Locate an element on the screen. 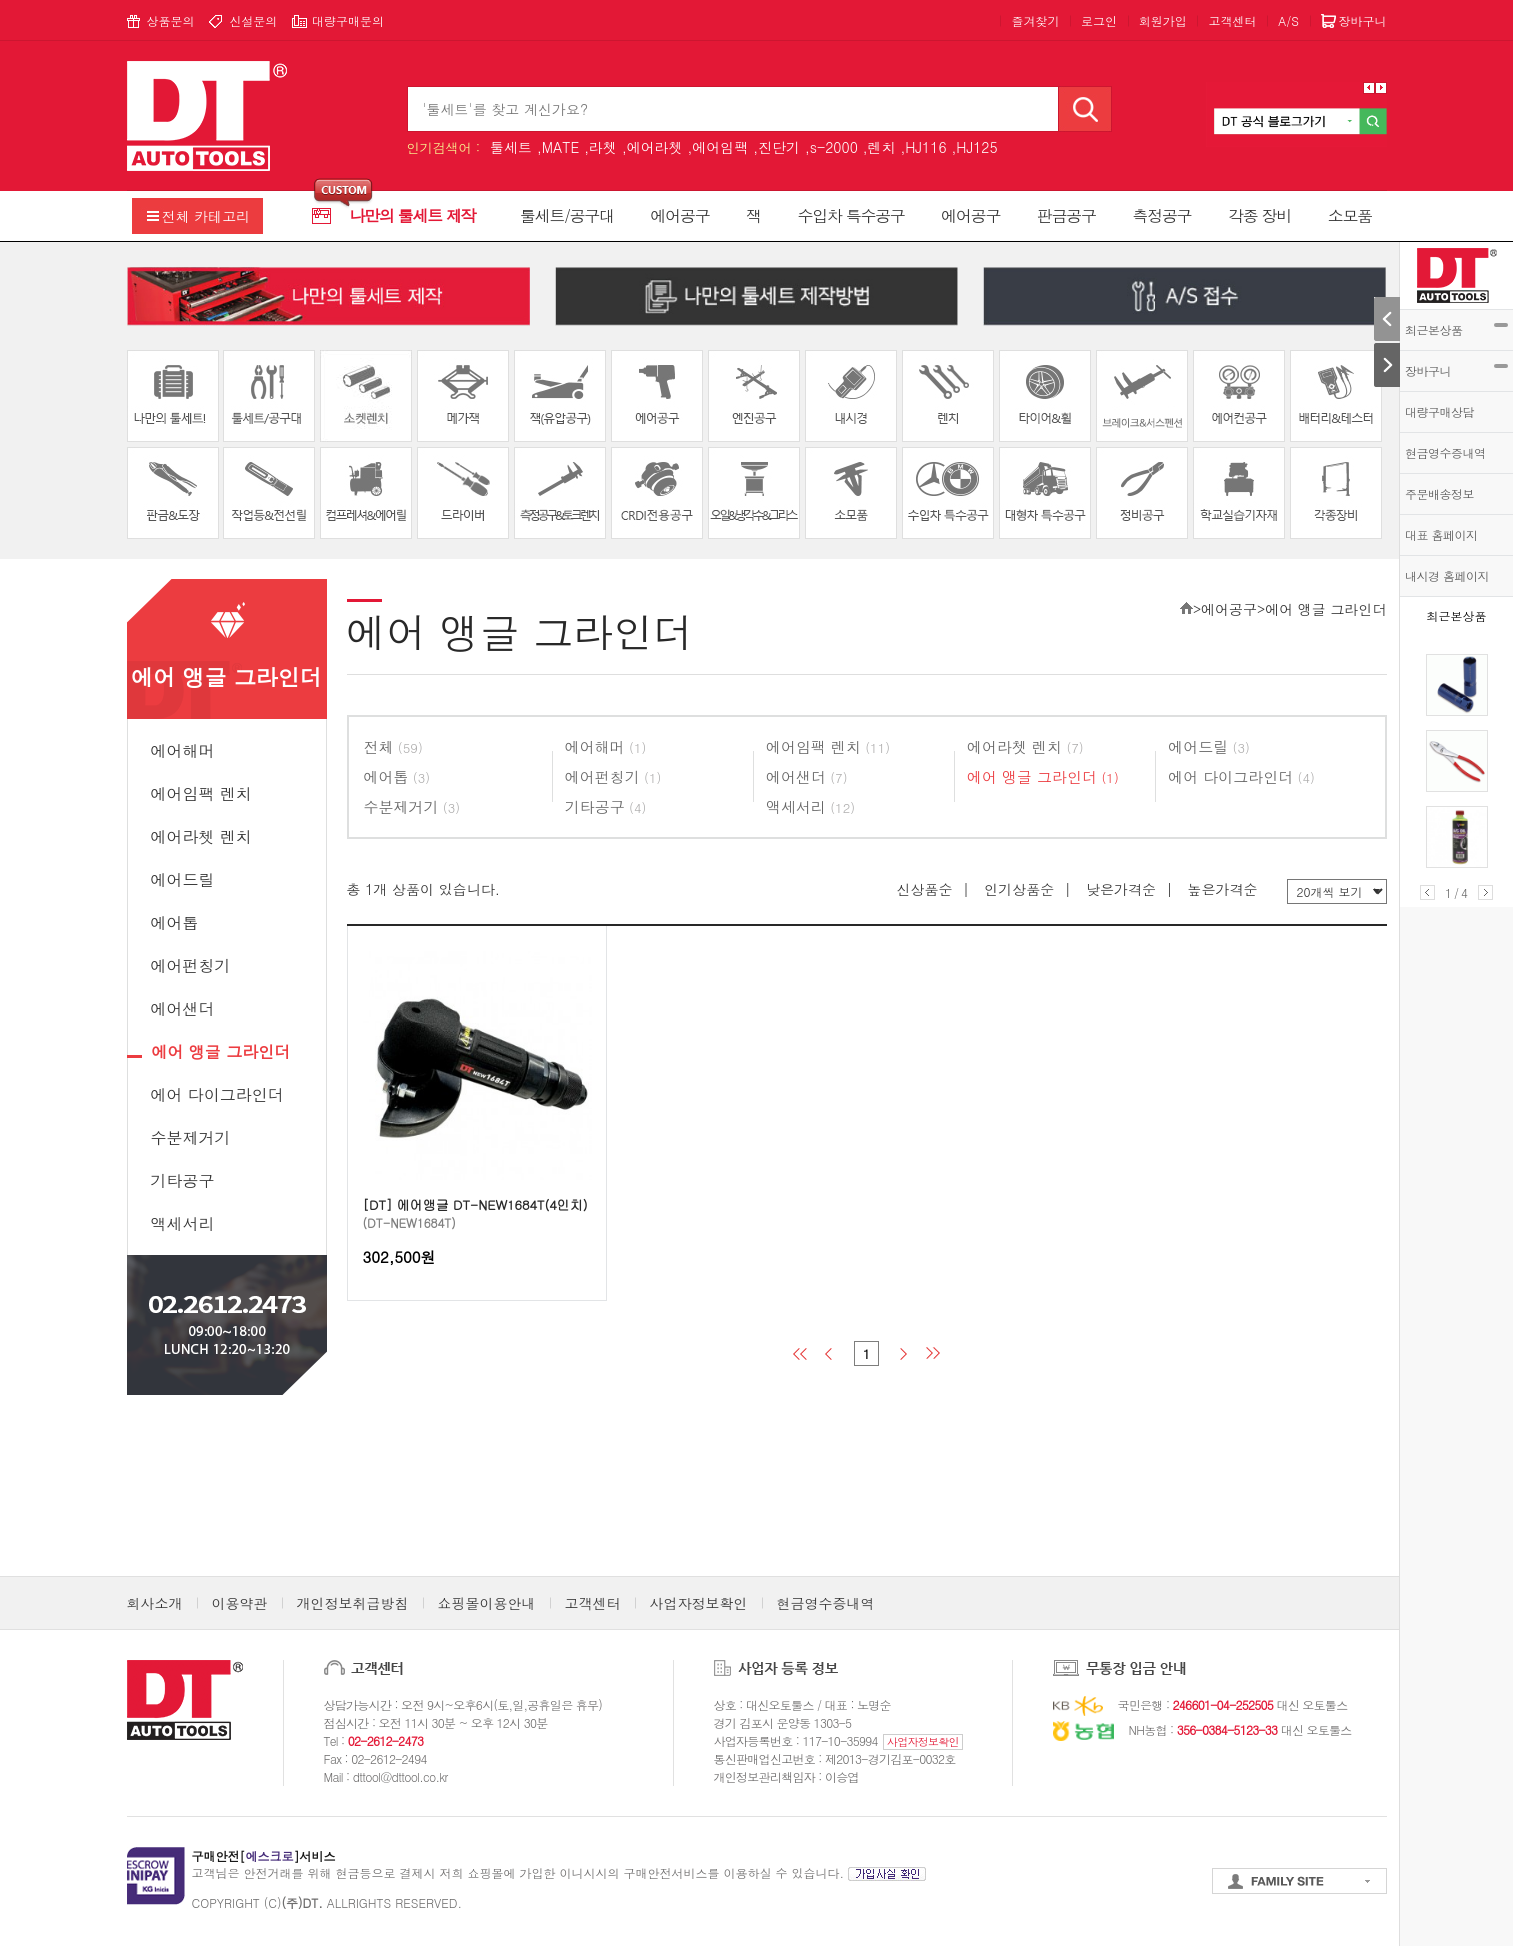 This screenshot has height=1946, width=1513. 인기상품순 is located at coordinates (1019, 889).